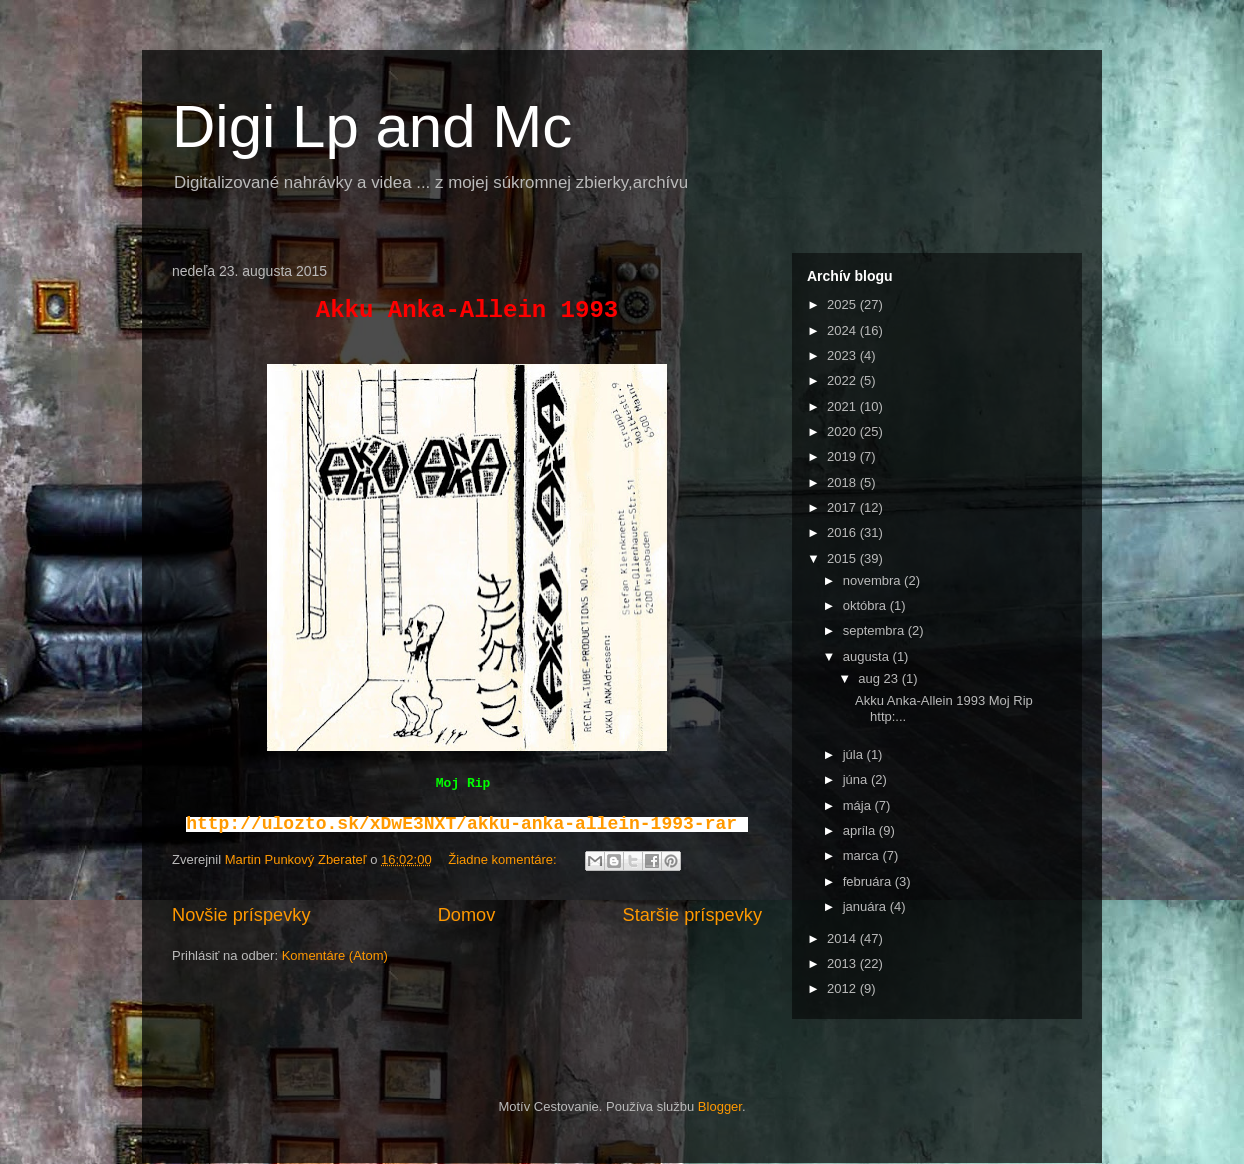  Describe the element at coordinates (868, 656) in the screenshot. I see `augusta` at that location.